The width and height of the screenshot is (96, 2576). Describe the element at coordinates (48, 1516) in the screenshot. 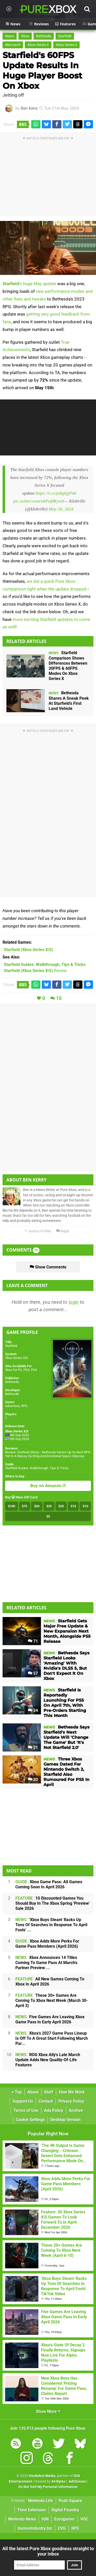

I see `$5` at that location.